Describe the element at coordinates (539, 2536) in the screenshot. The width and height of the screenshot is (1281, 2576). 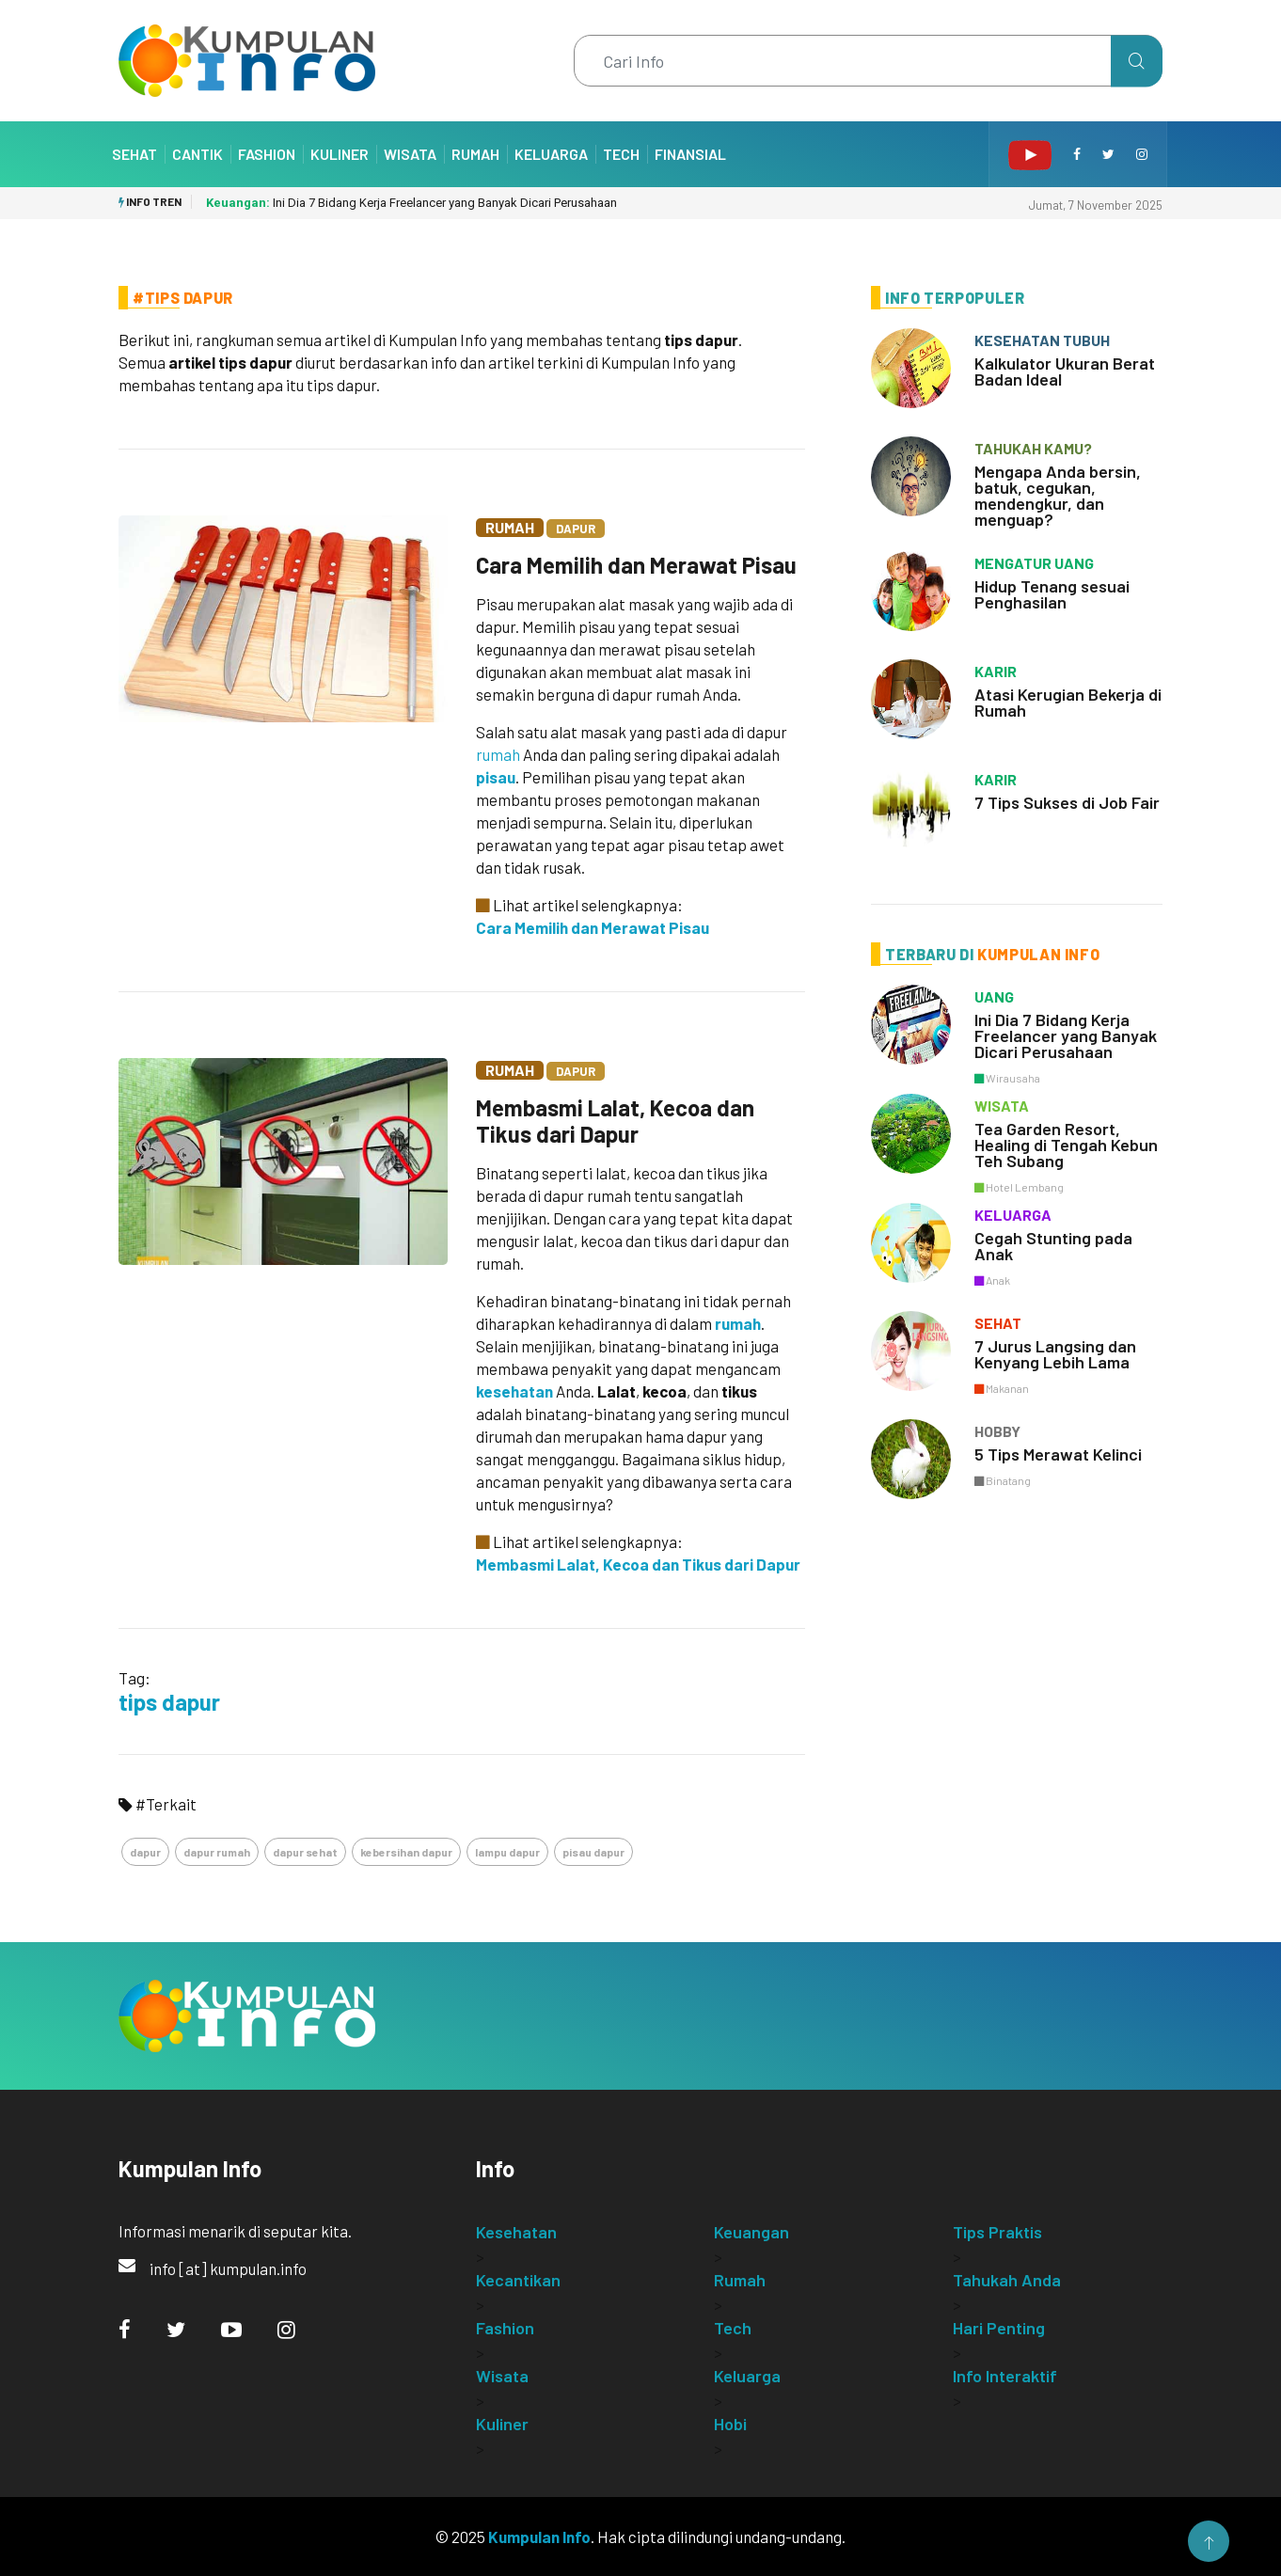
I see `Kumpulan Info` at that location.